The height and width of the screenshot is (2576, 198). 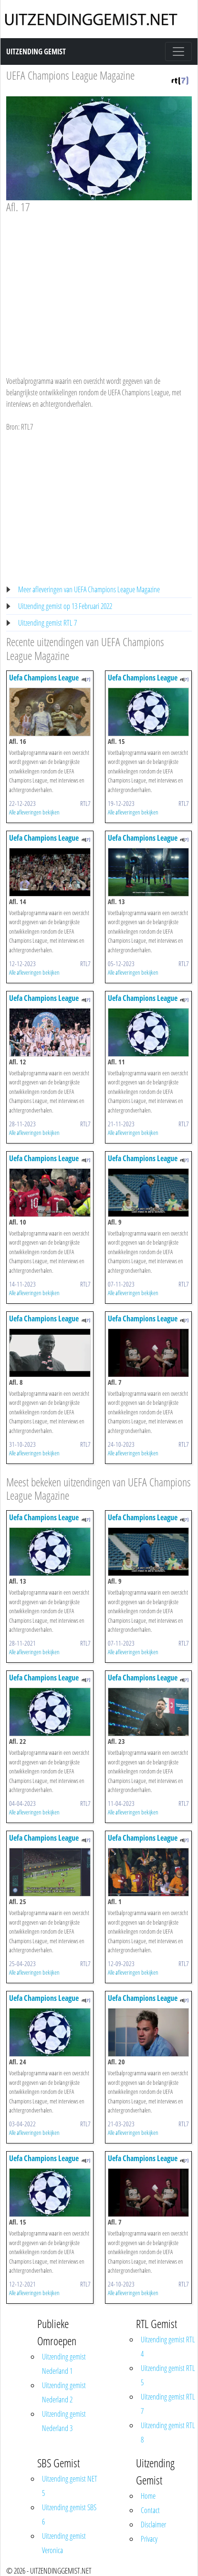 What do you see at coordinates (64, 2363) in the screenshot?
I see `Uitzending gemist Nederland 1` at bounding box center [64, 2363].